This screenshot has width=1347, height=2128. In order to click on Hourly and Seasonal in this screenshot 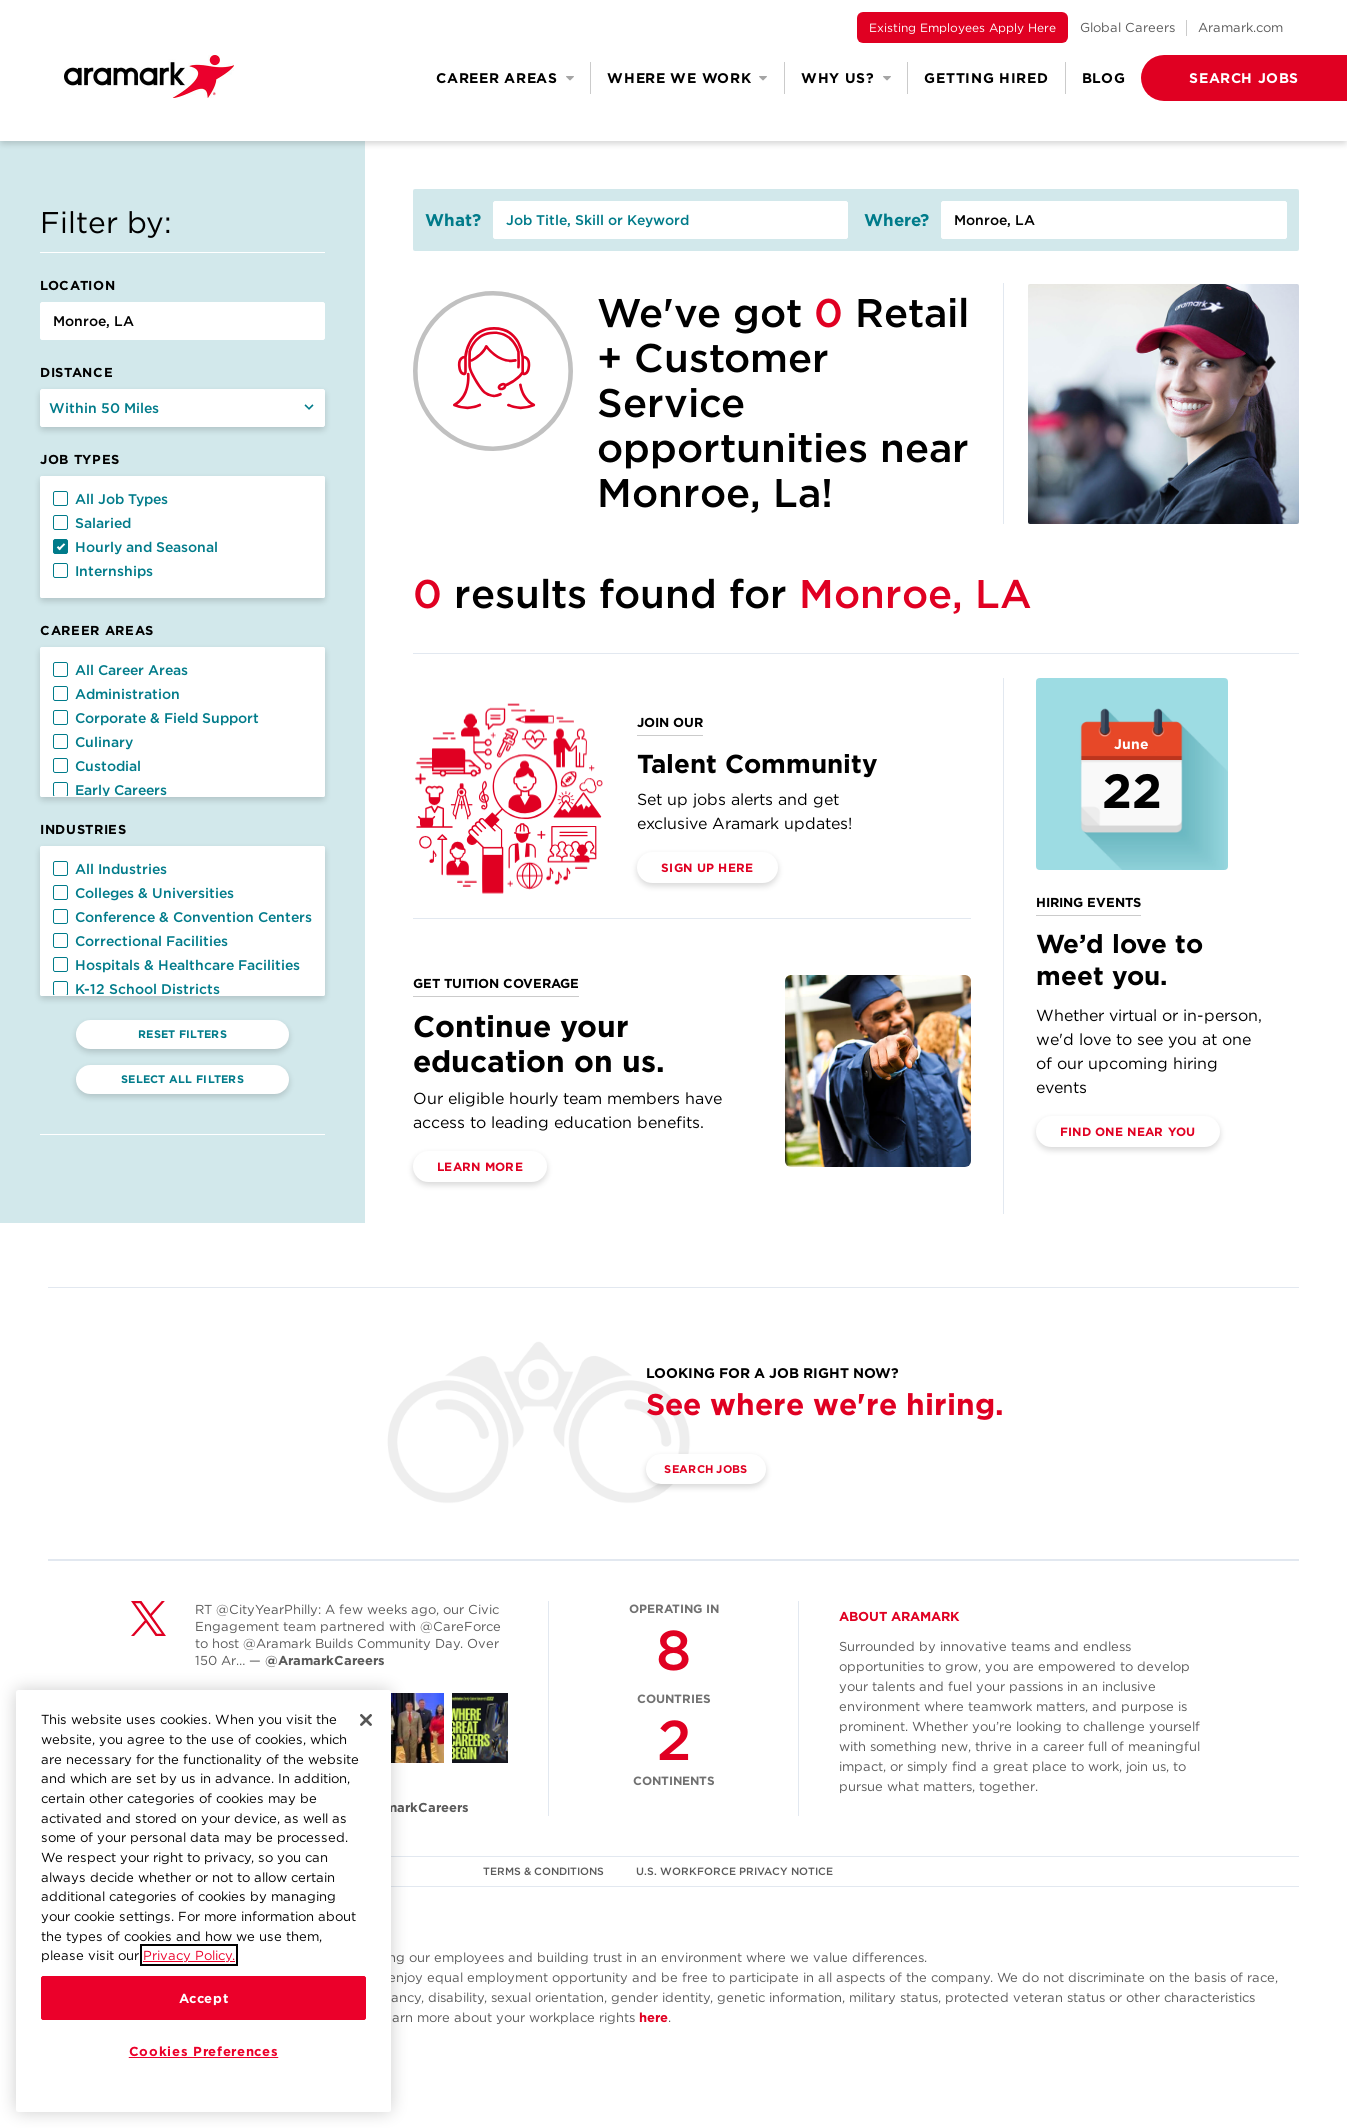, I will do `click(135, 547)`.